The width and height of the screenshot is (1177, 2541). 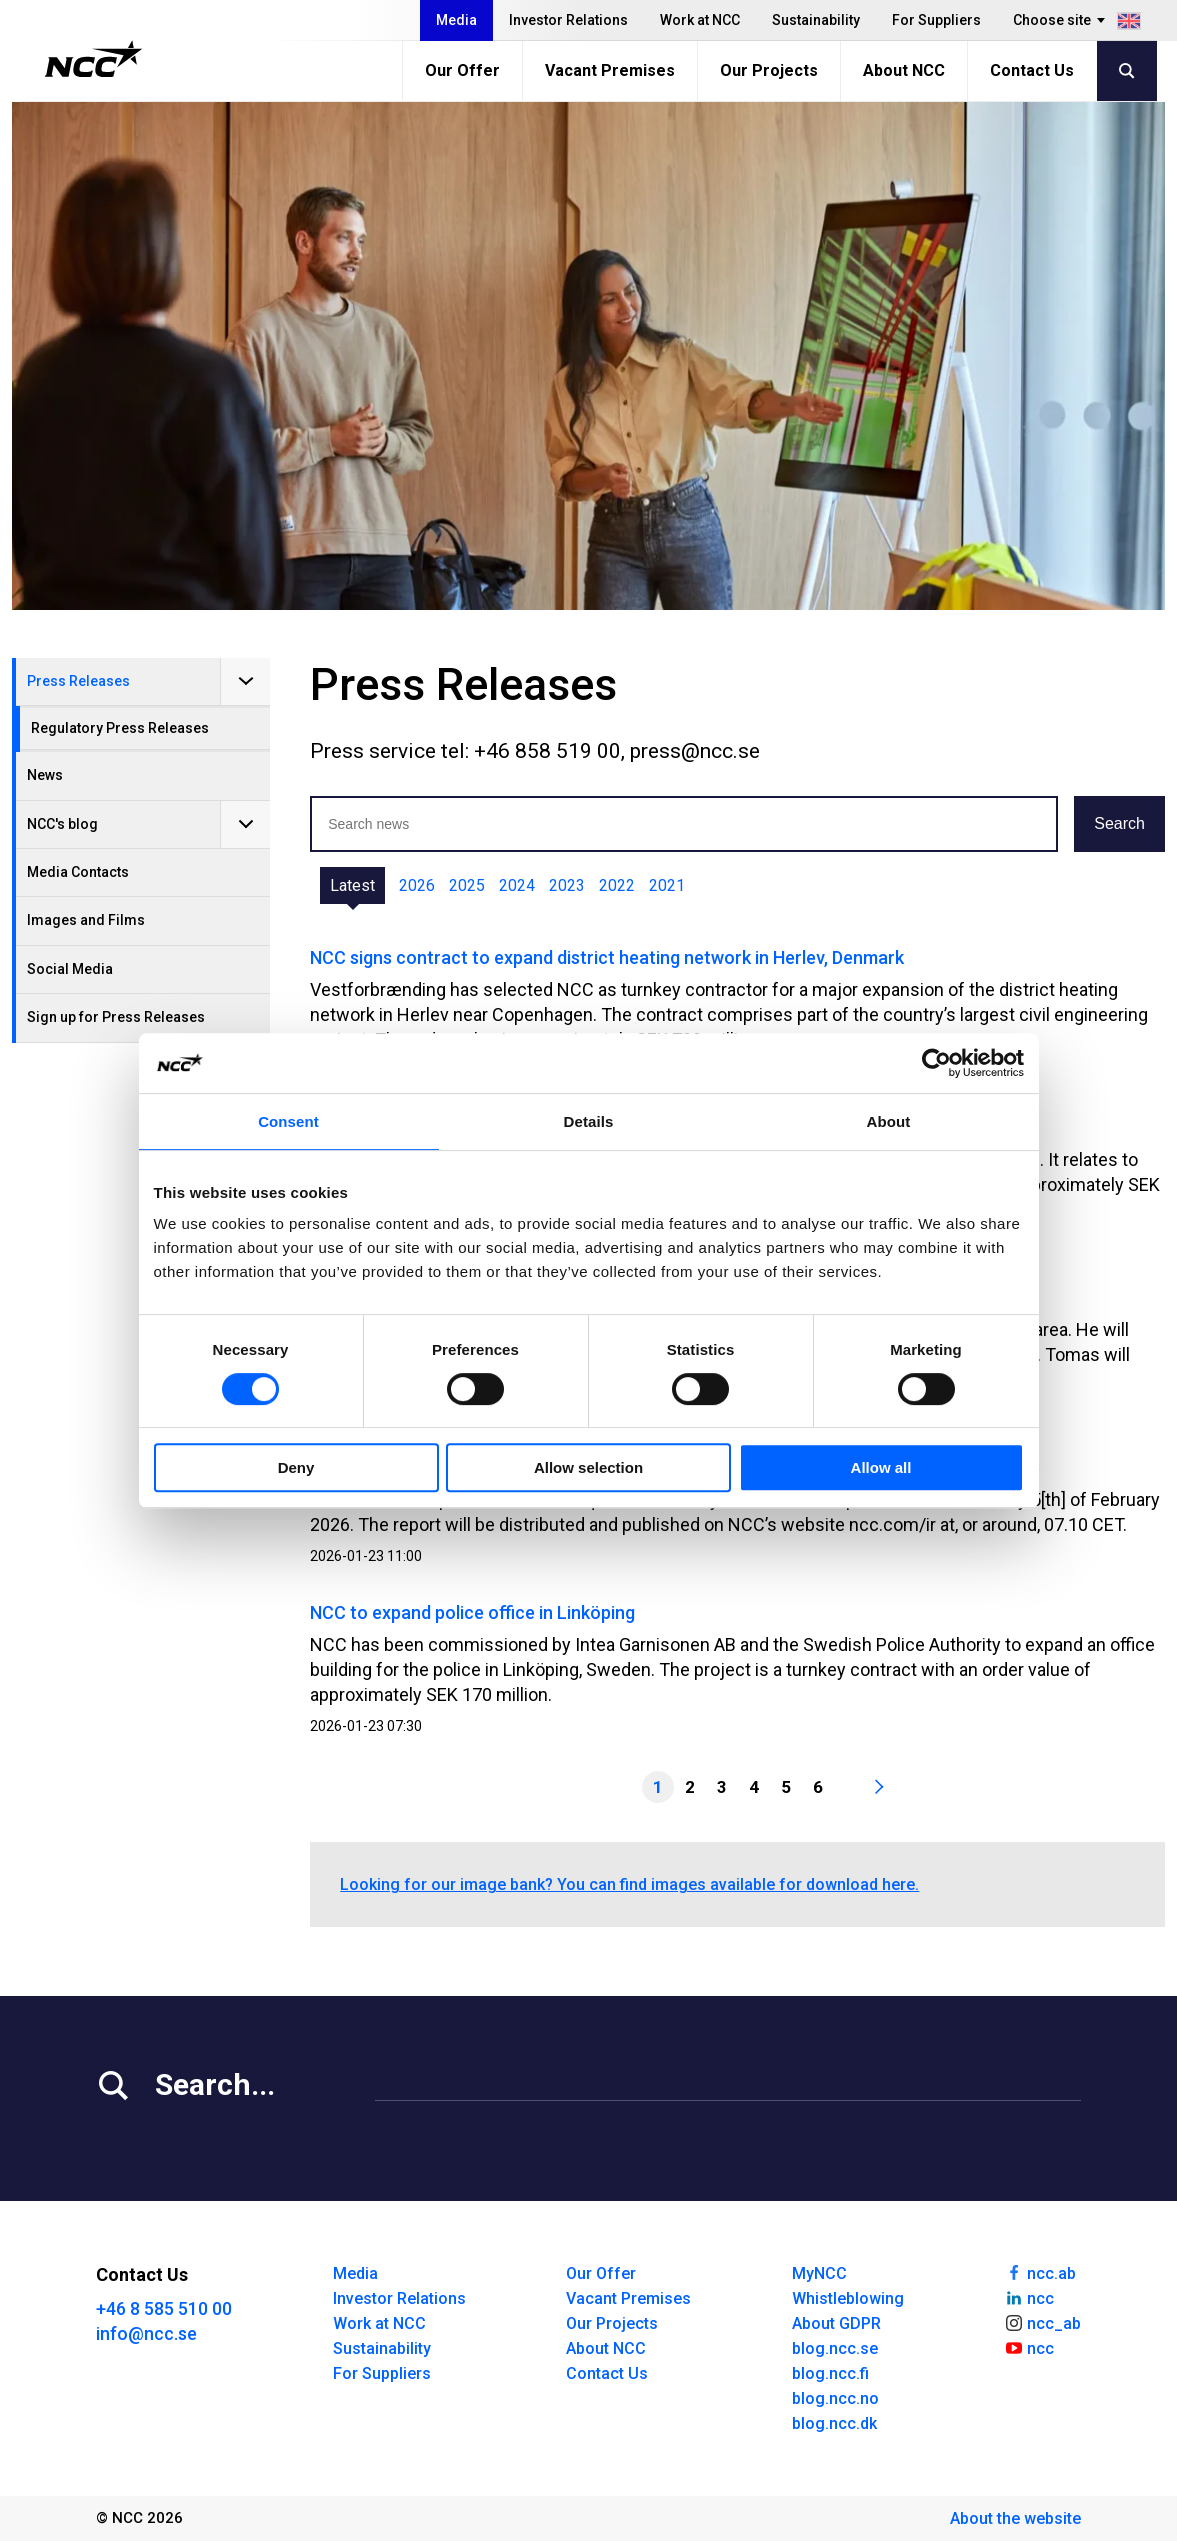 What do you see at coordinates (1029, 2297) in the screenshot?
I see `ncc` at bounding box center [1029, 2297].